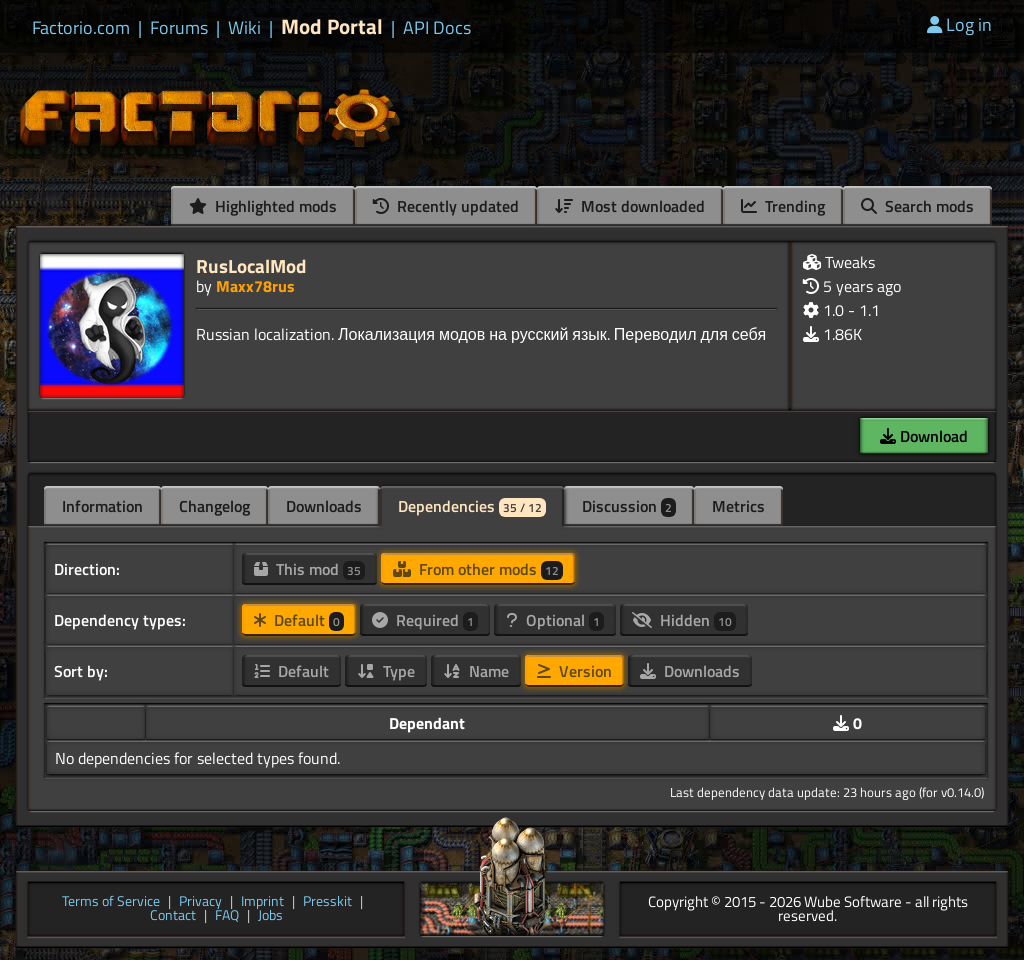 The image size is (1024, 960). Describe the element at coordinates (244, 28) in the screenshot. I see `Wiki` at that location.